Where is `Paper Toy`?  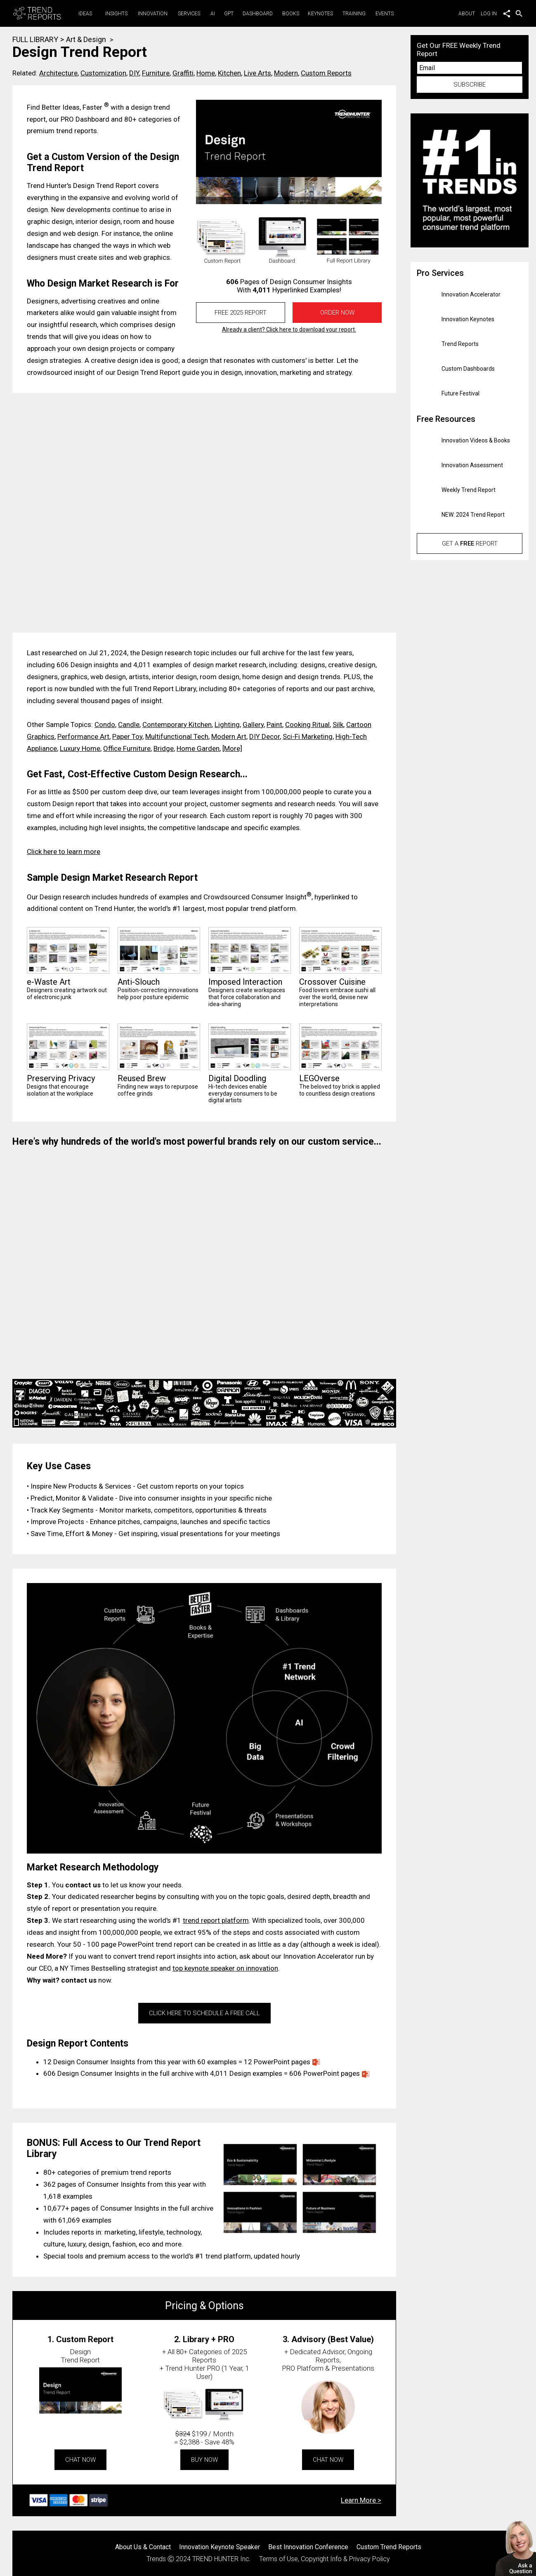
Paper Toy is located at coordinates (127, 736).